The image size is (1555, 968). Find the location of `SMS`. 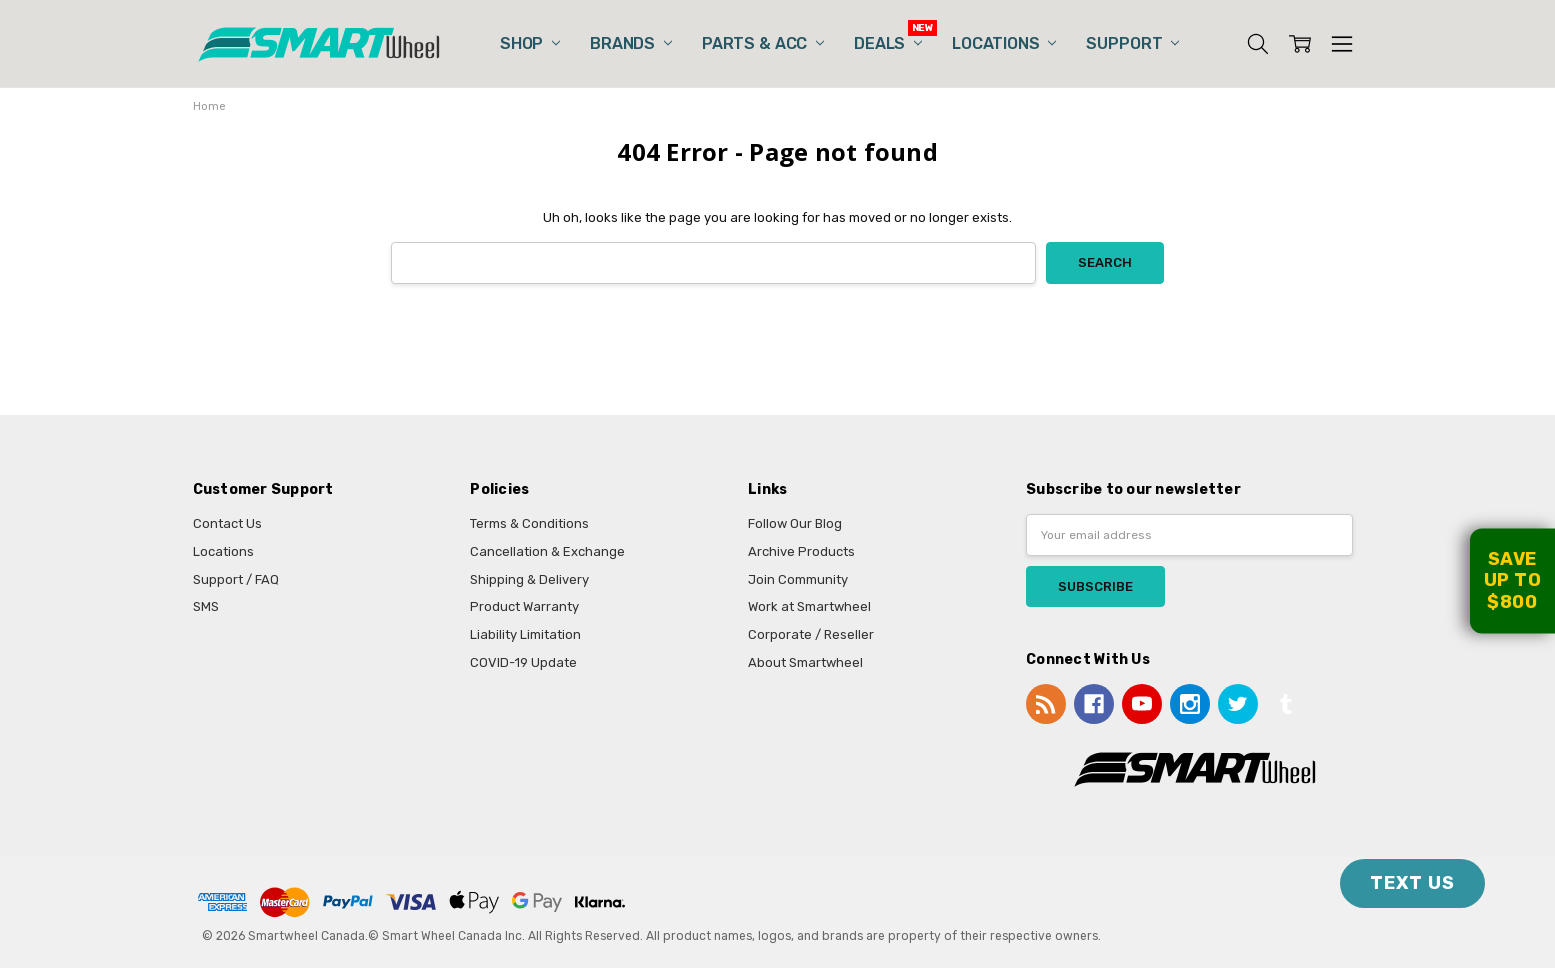

SMS is located at coordinates (206, 606).